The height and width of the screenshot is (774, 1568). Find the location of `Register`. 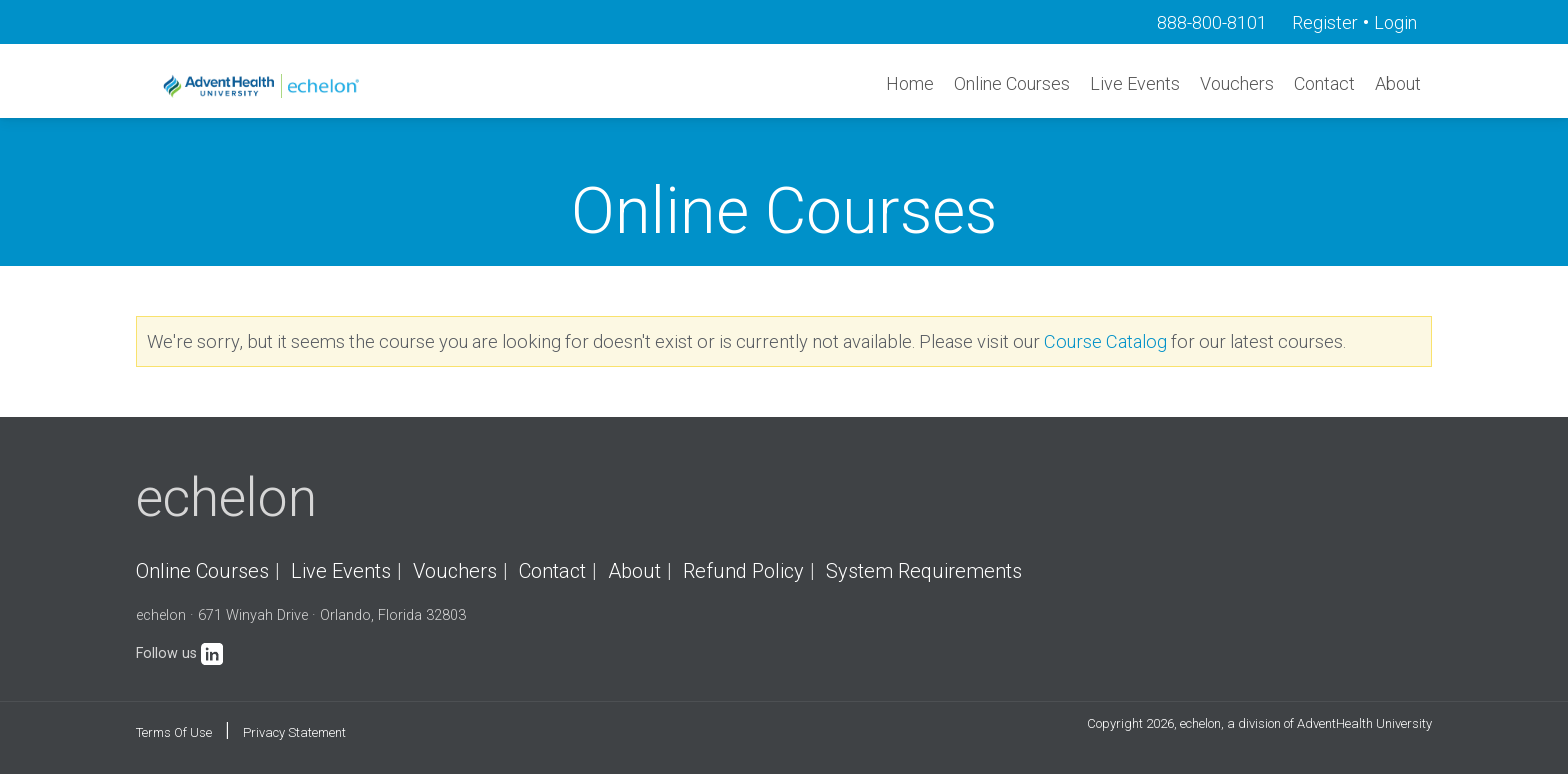

Register is located at coordinates (1325, 22).